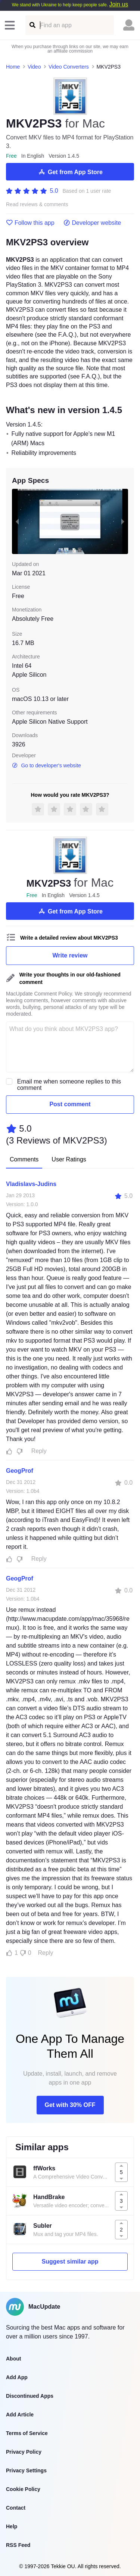  What do you see at coordinates (20, 2414) in the screenshot?
I see `Add Article` at bounding box center [20, 2414].